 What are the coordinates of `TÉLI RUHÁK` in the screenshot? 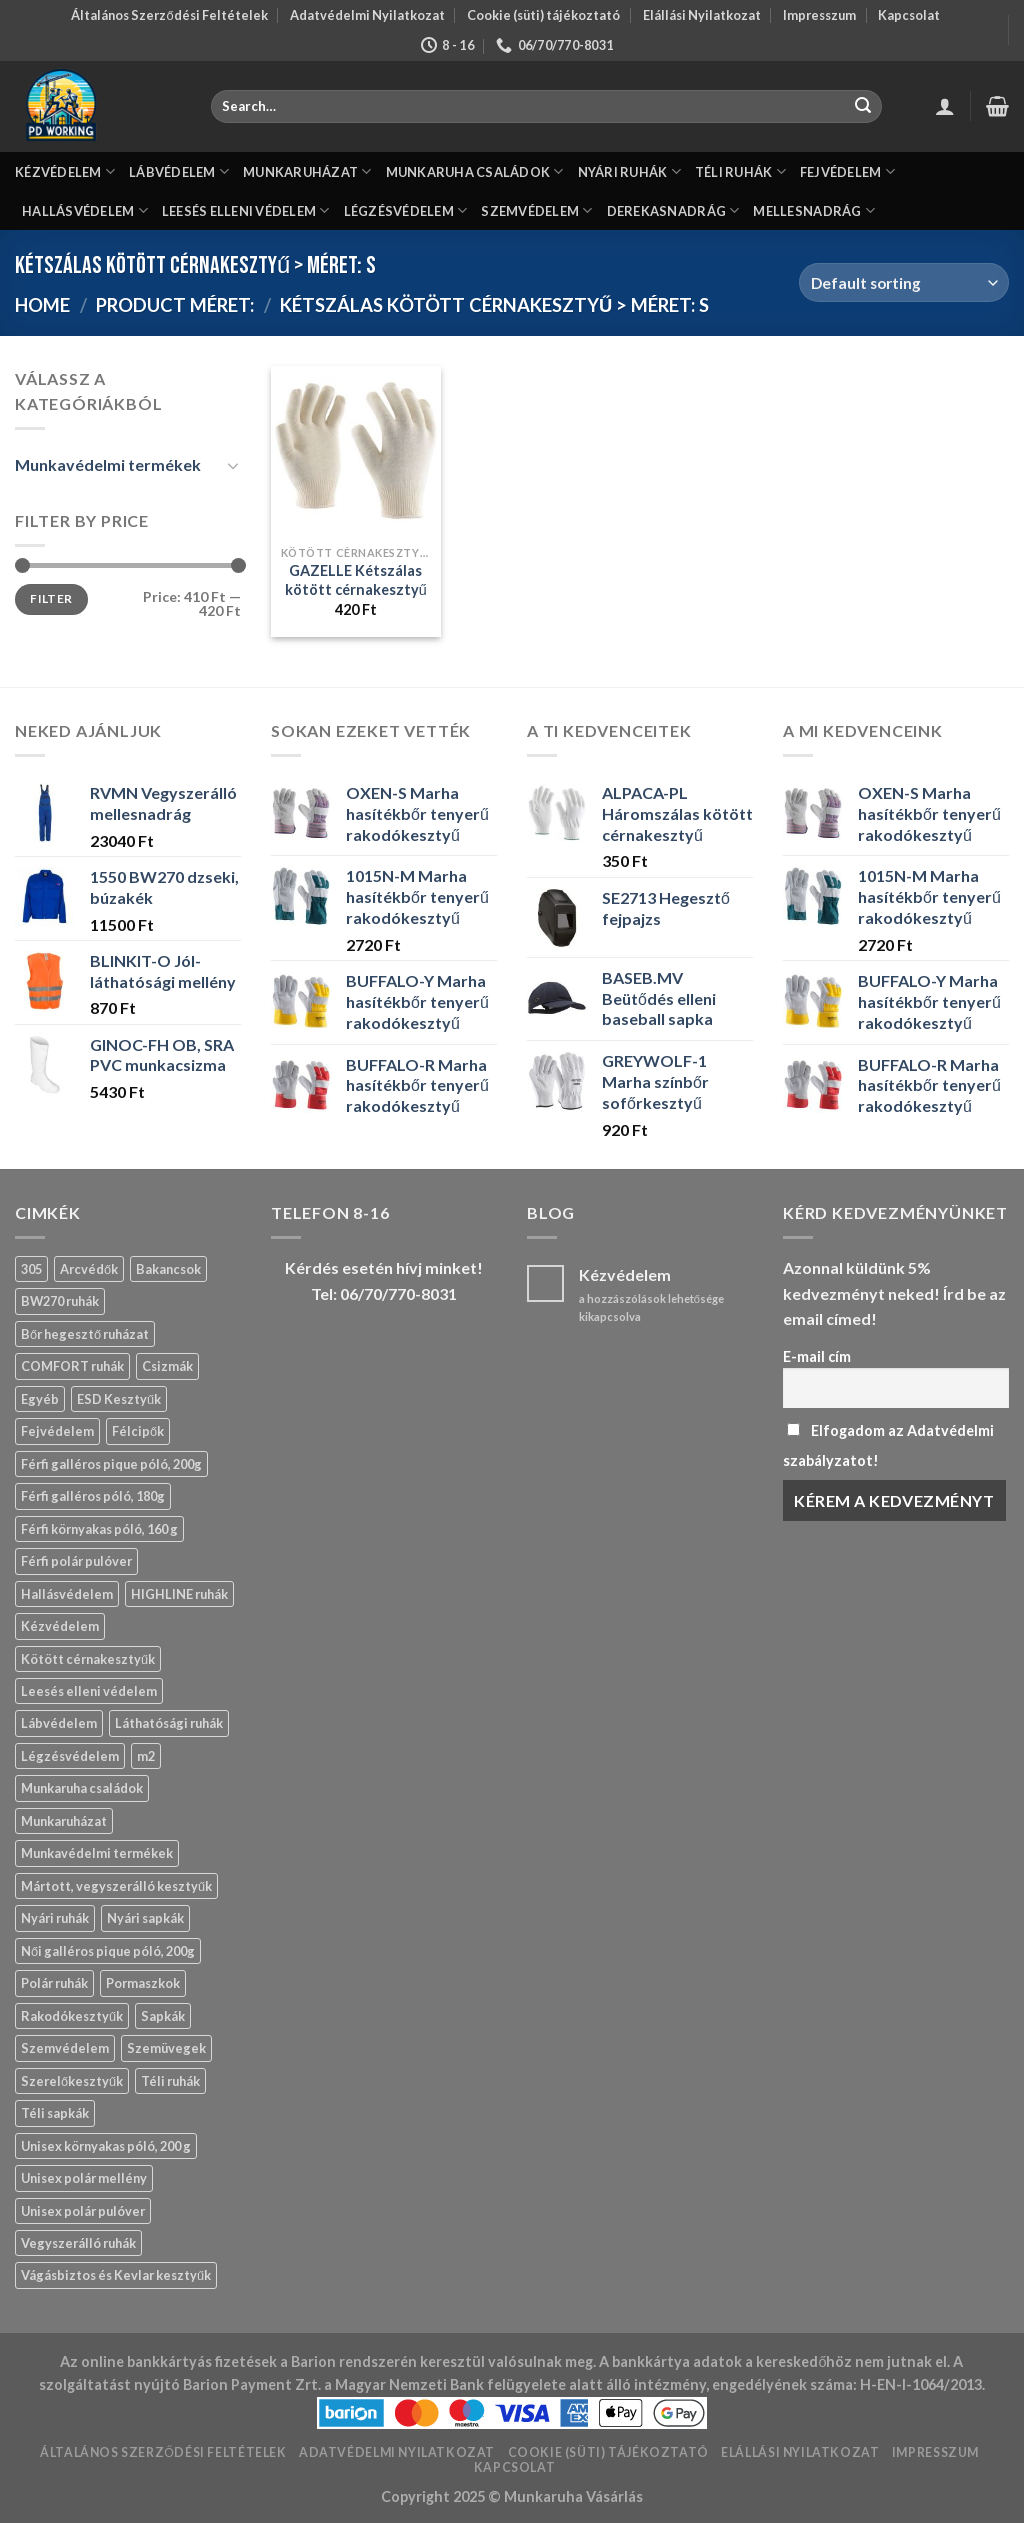 It's located at (740, 171).